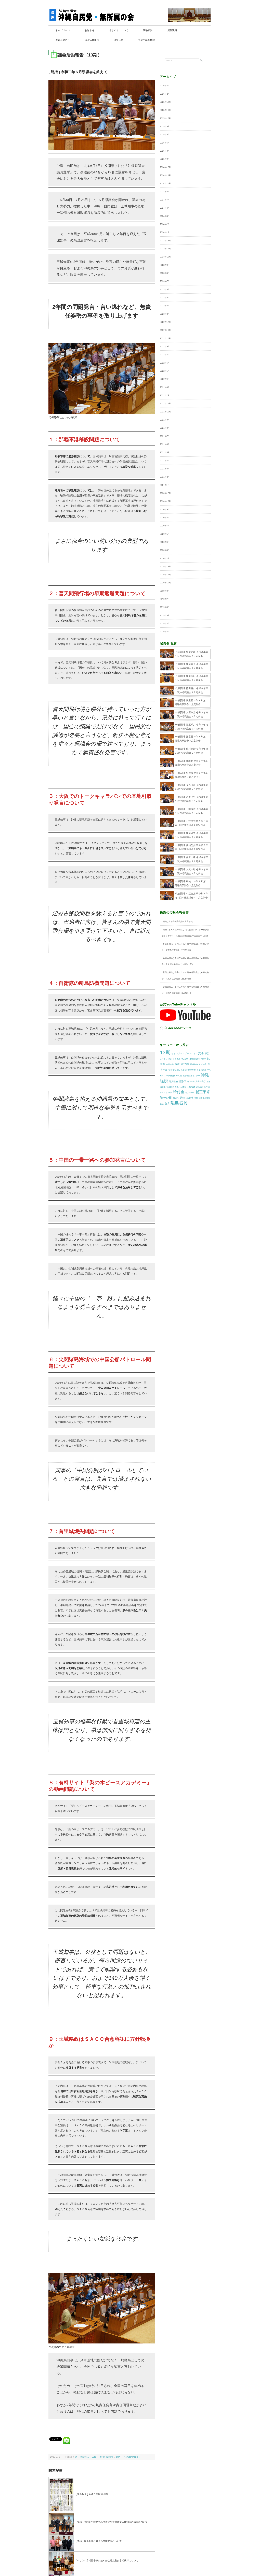 Image resolution: width=259 pixels, height=2576 pixels. What do you see at coordinates (165, 477) in the screenshot?
I see `2021年2月` at bounding box center [165, 477].